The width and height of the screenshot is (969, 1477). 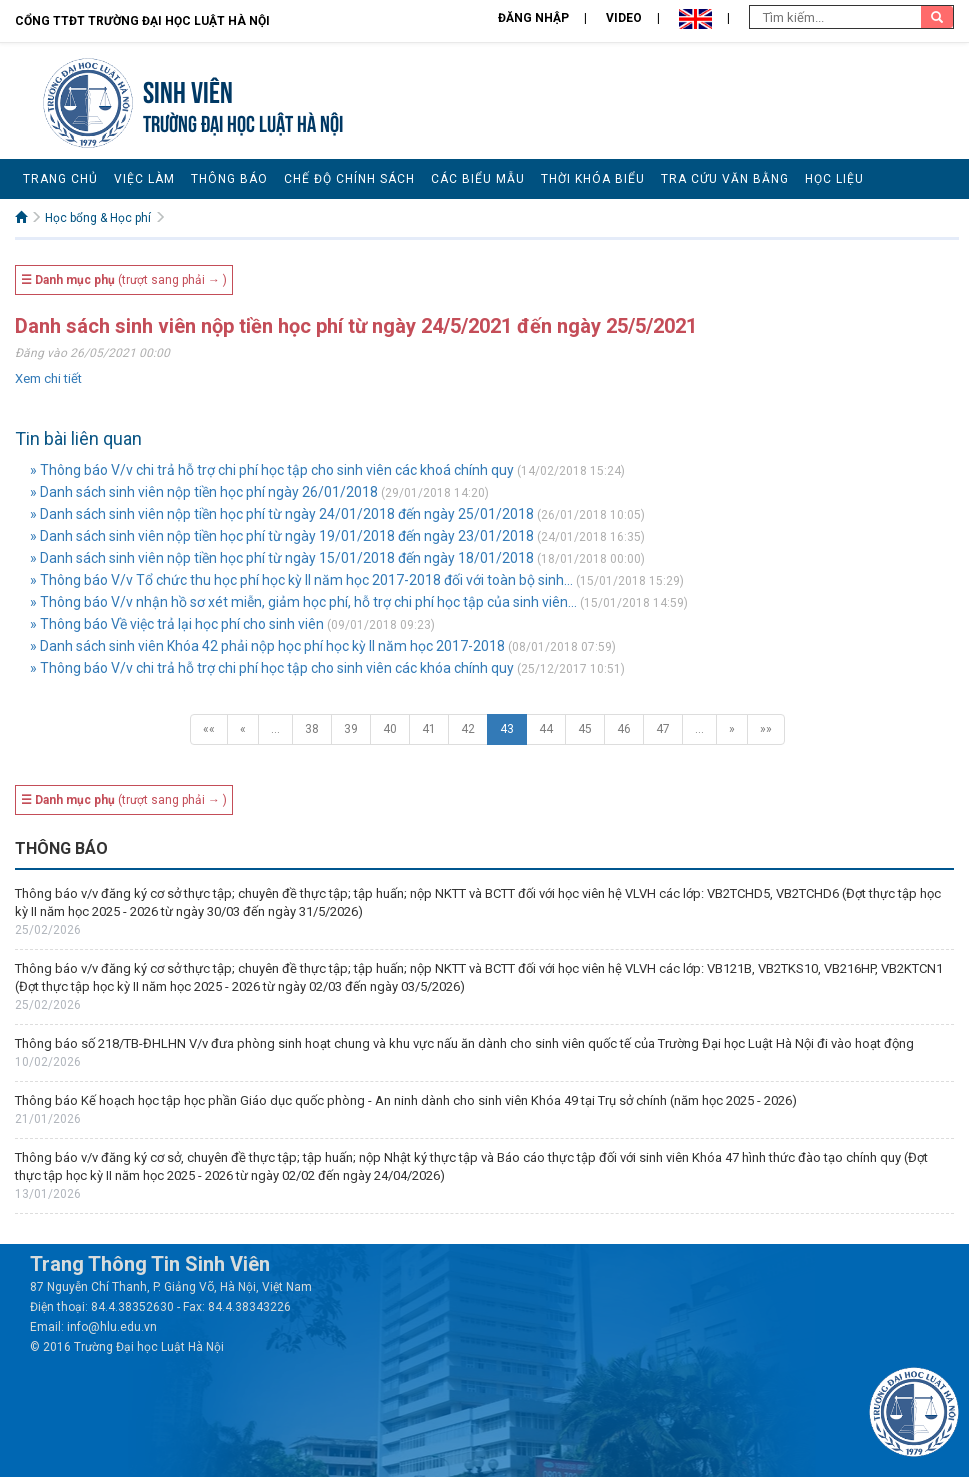 I want to click on 42, so click(x=468, y=729).